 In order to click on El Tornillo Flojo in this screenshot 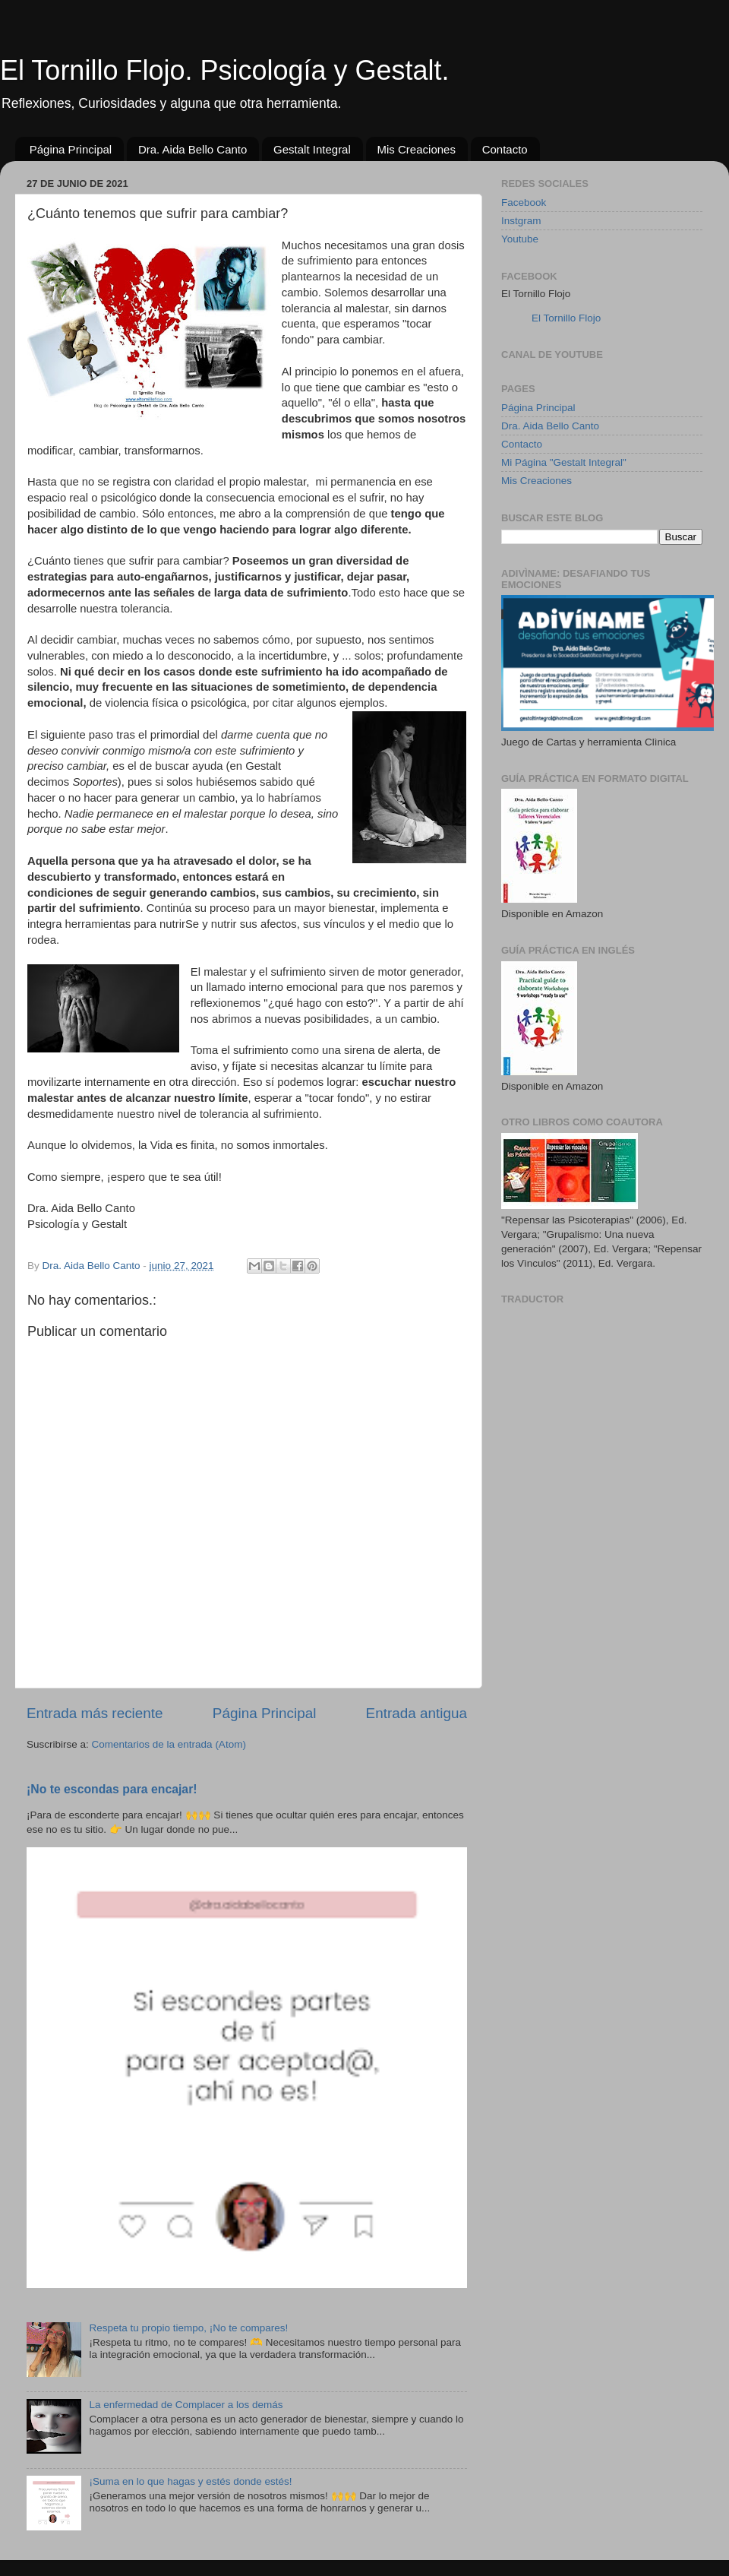, I will do `click(566, 318)`.